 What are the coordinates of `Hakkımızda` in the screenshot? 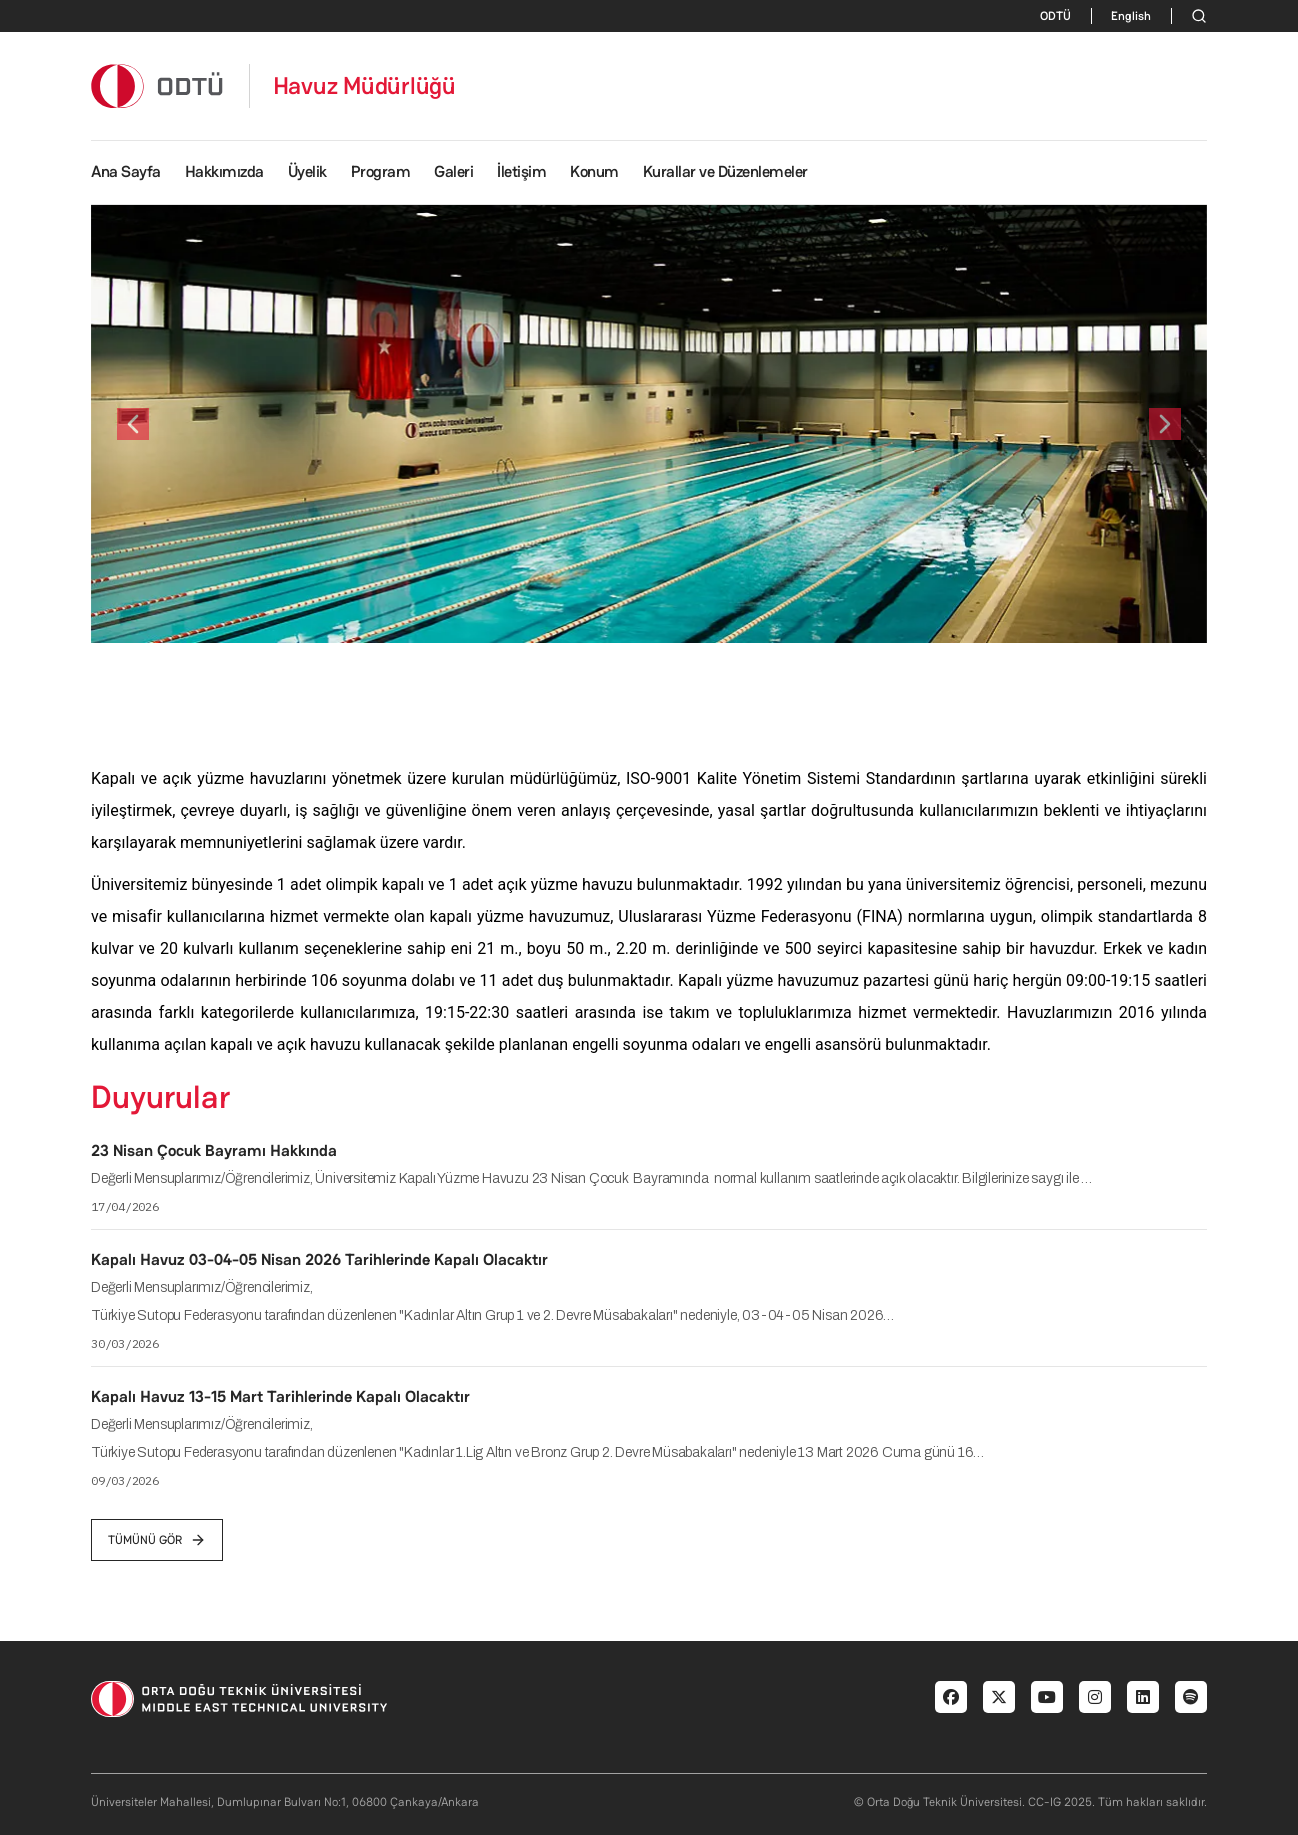 It's located at (224, 171).